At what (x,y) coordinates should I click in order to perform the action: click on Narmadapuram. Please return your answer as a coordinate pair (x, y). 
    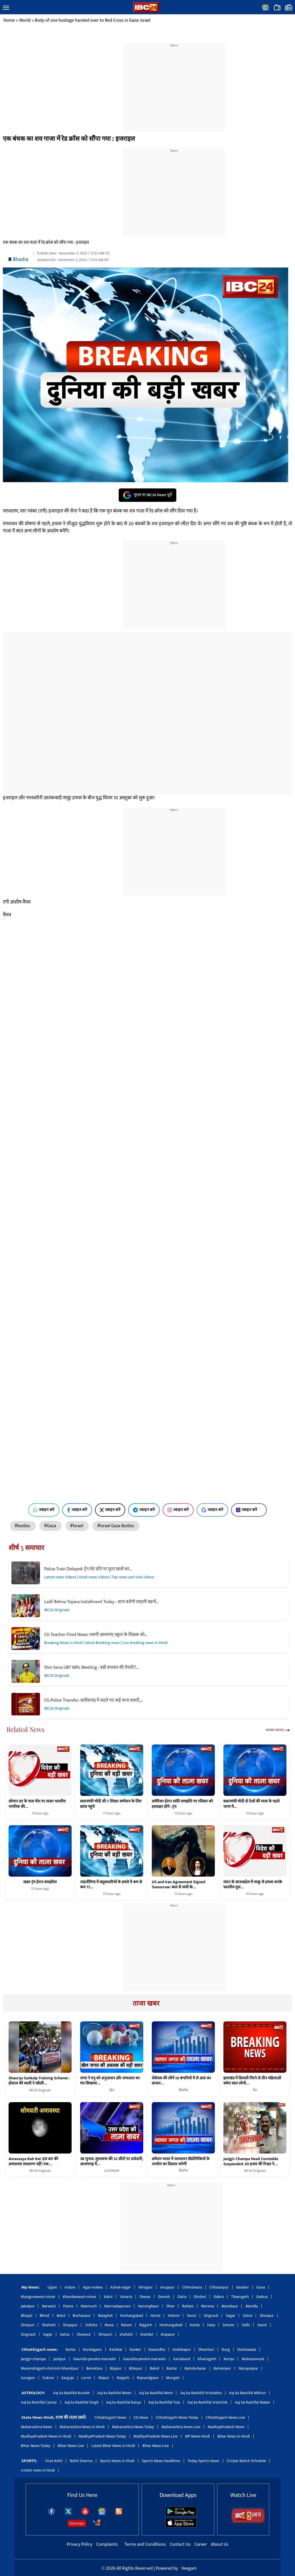
    Looking at the image, I should click on (117, 2306).